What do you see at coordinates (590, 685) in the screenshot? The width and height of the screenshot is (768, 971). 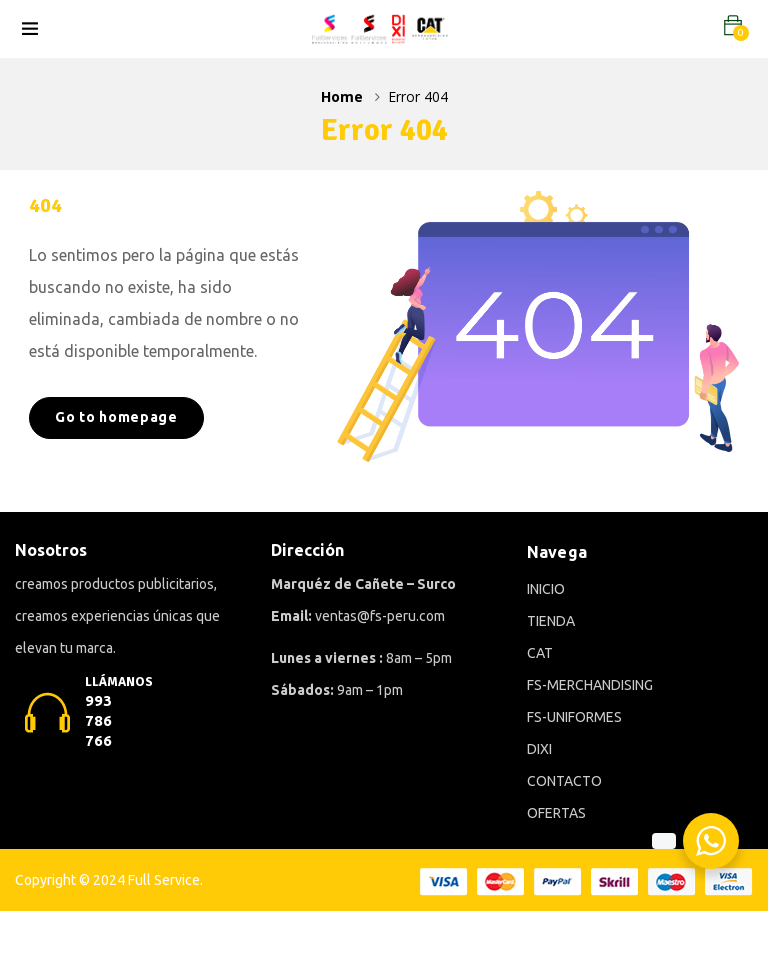 I see `FS-MERCHANDISING` at bounding box center [590, 685].